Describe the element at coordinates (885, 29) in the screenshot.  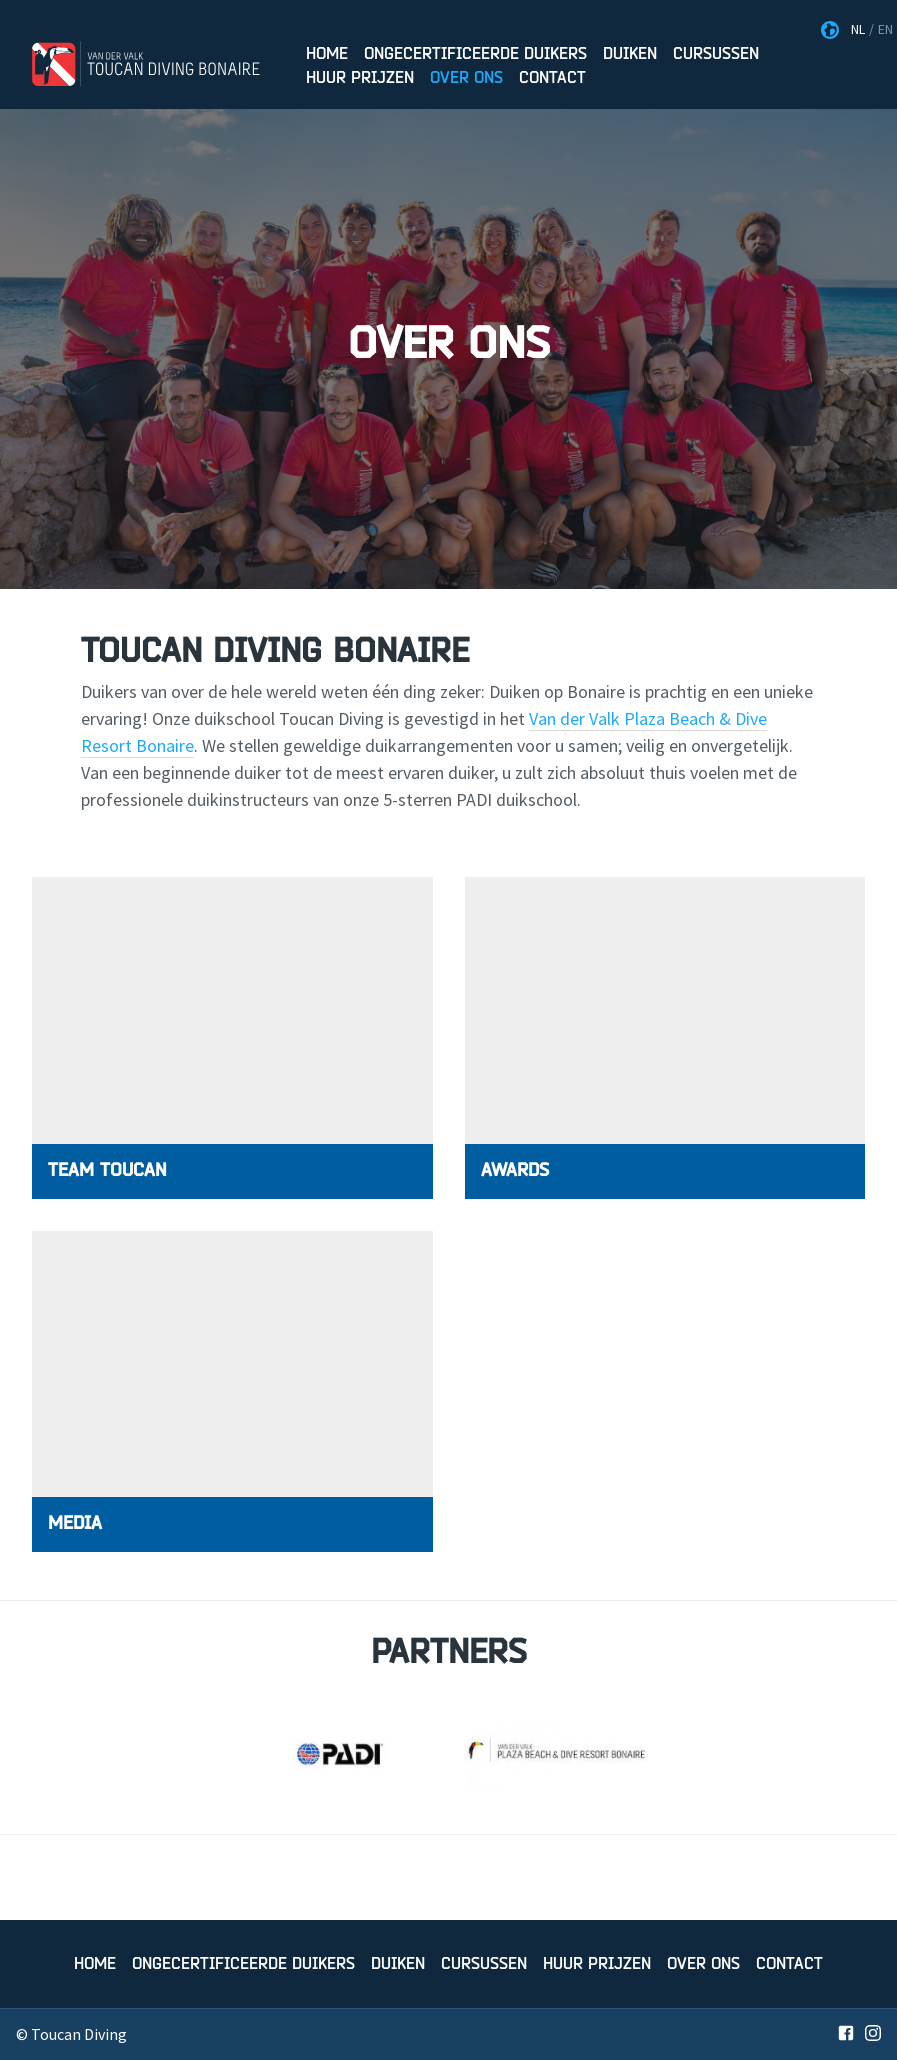
I see `EN` at that location.